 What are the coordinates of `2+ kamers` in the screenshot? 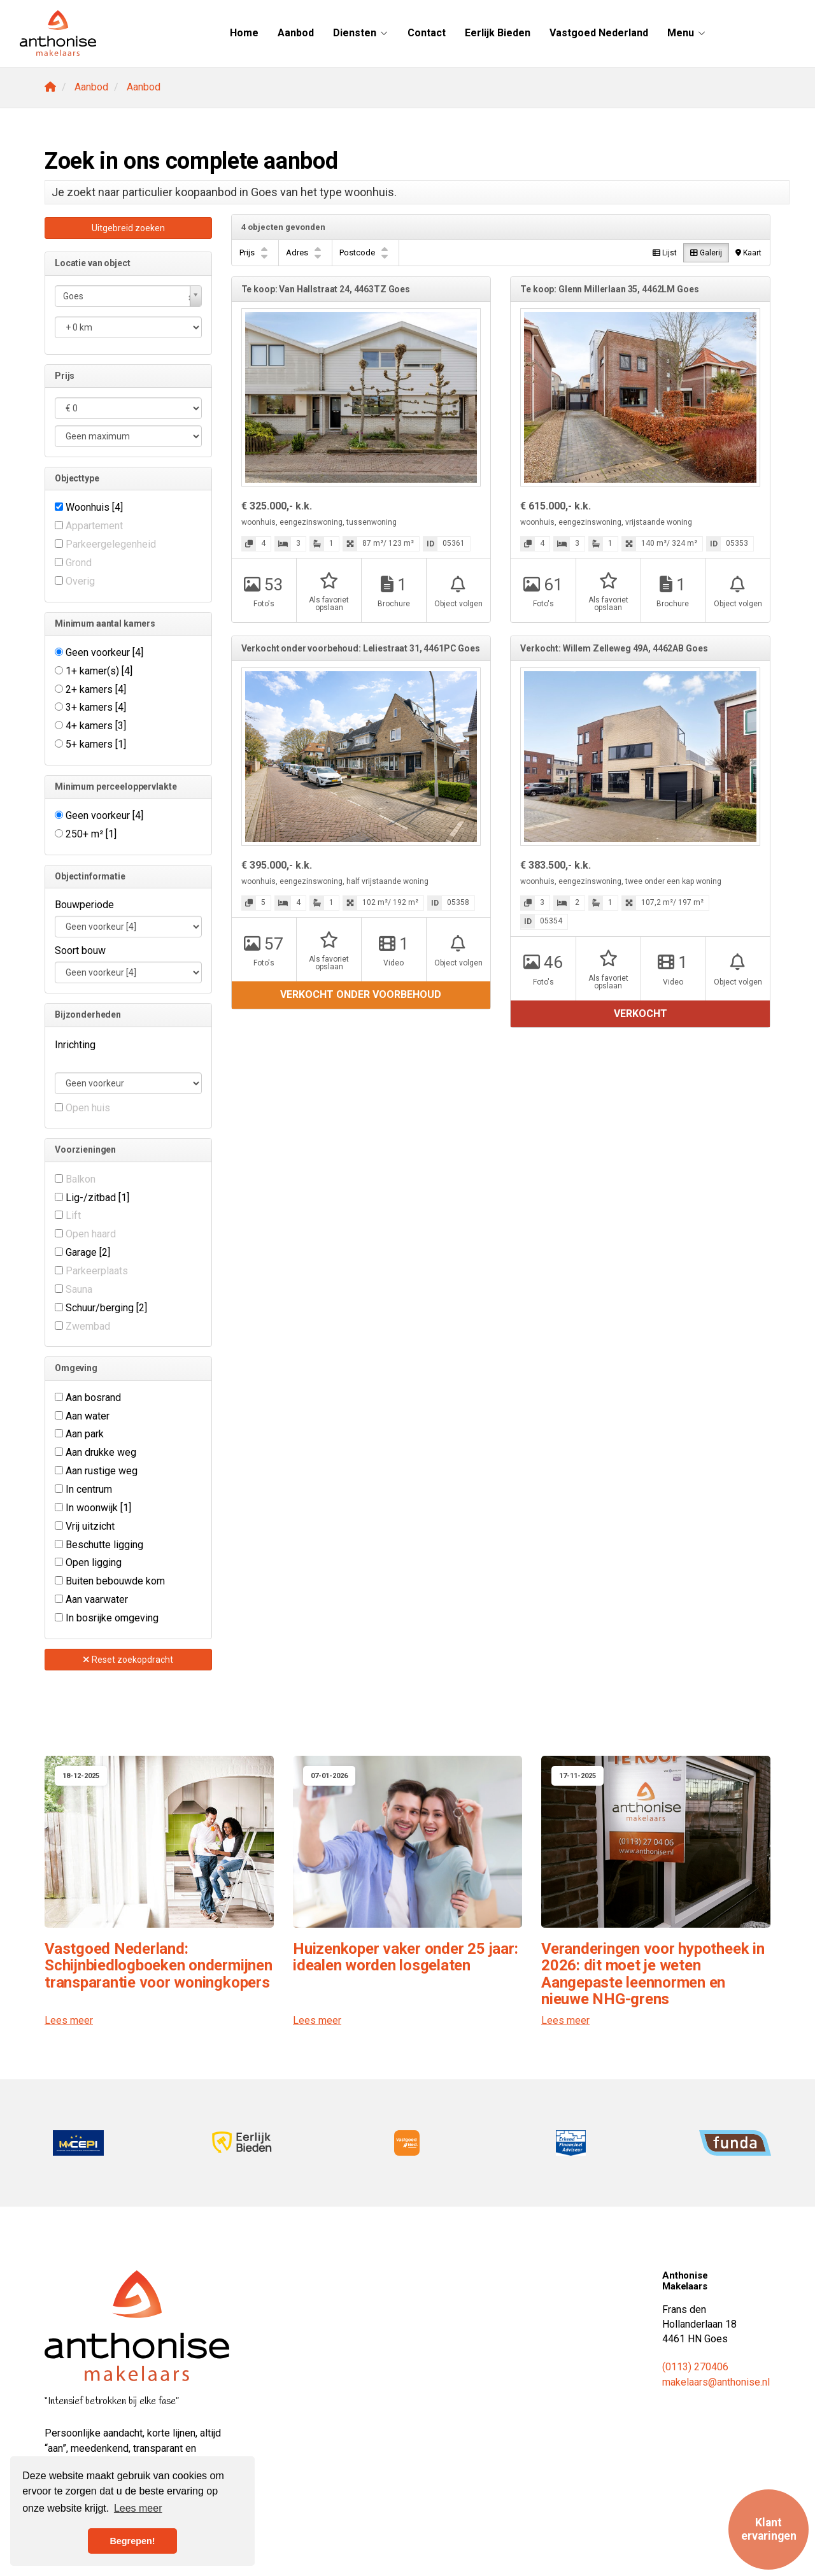 It's located at (96, 689).